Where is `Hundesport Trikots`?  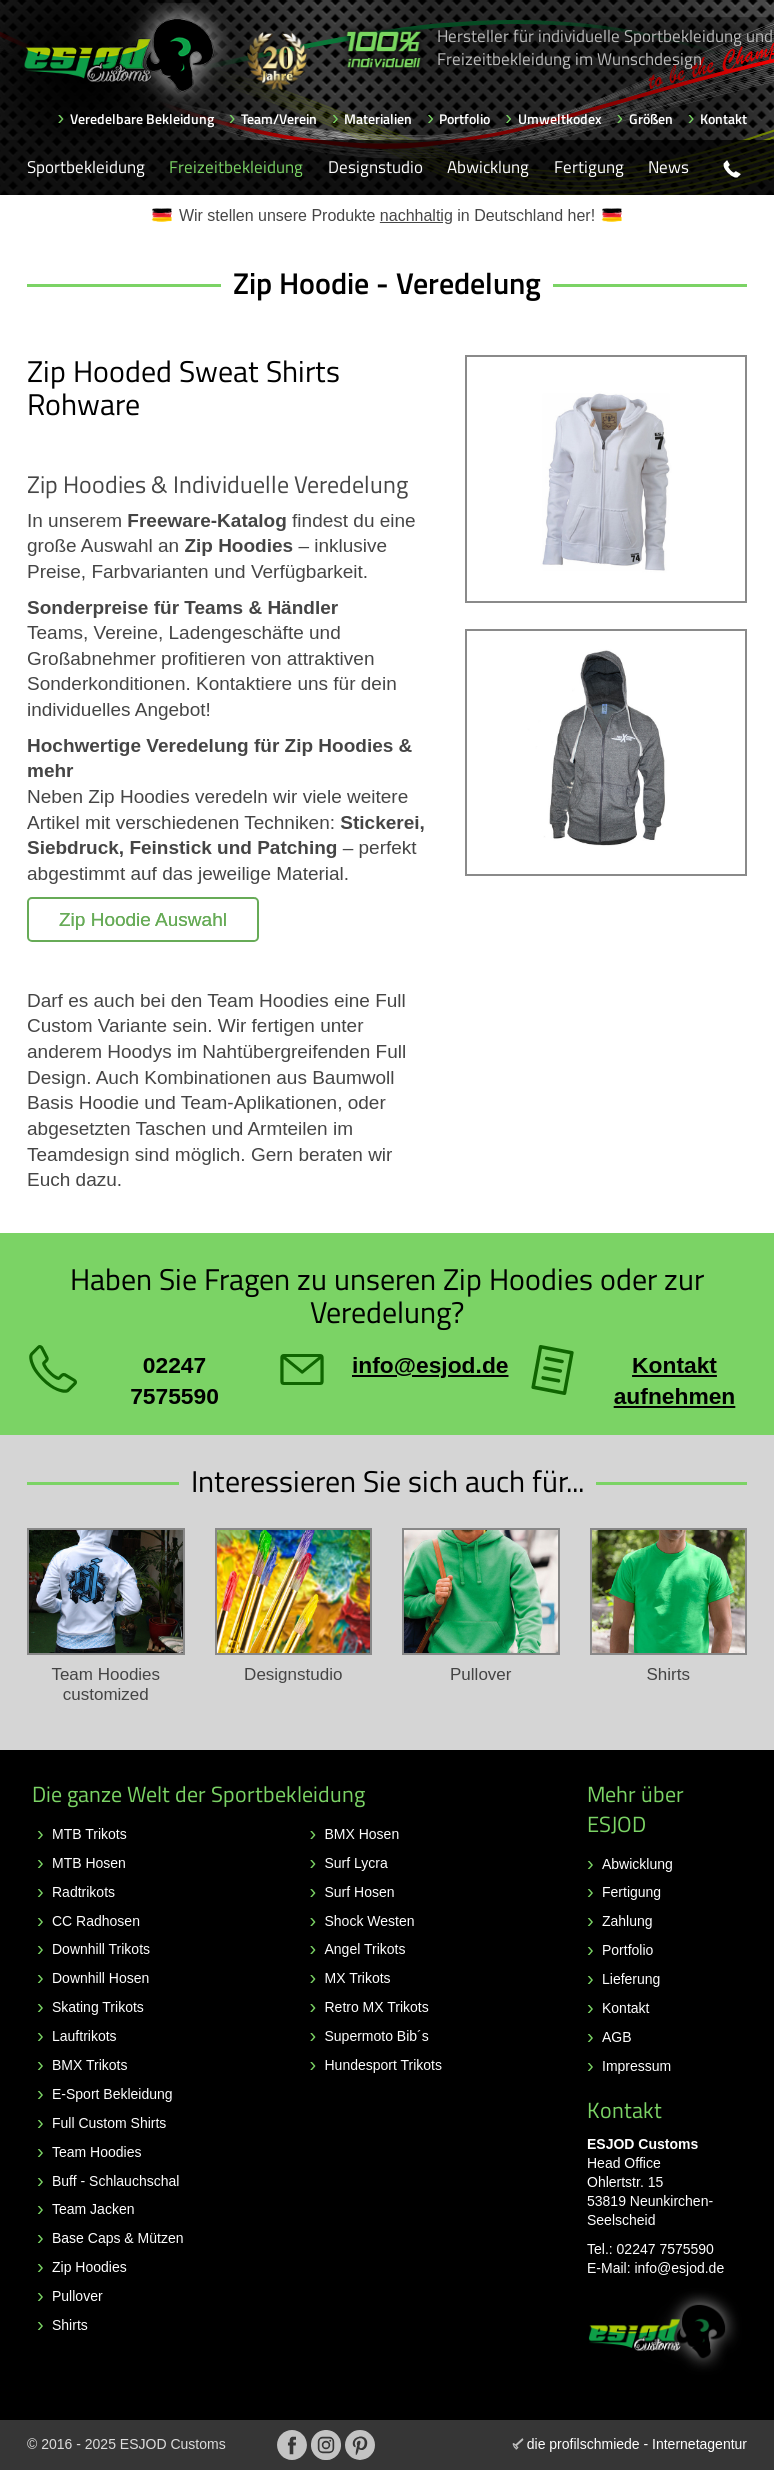 Hundesport Trikots is located at coordinates (384, 2065).